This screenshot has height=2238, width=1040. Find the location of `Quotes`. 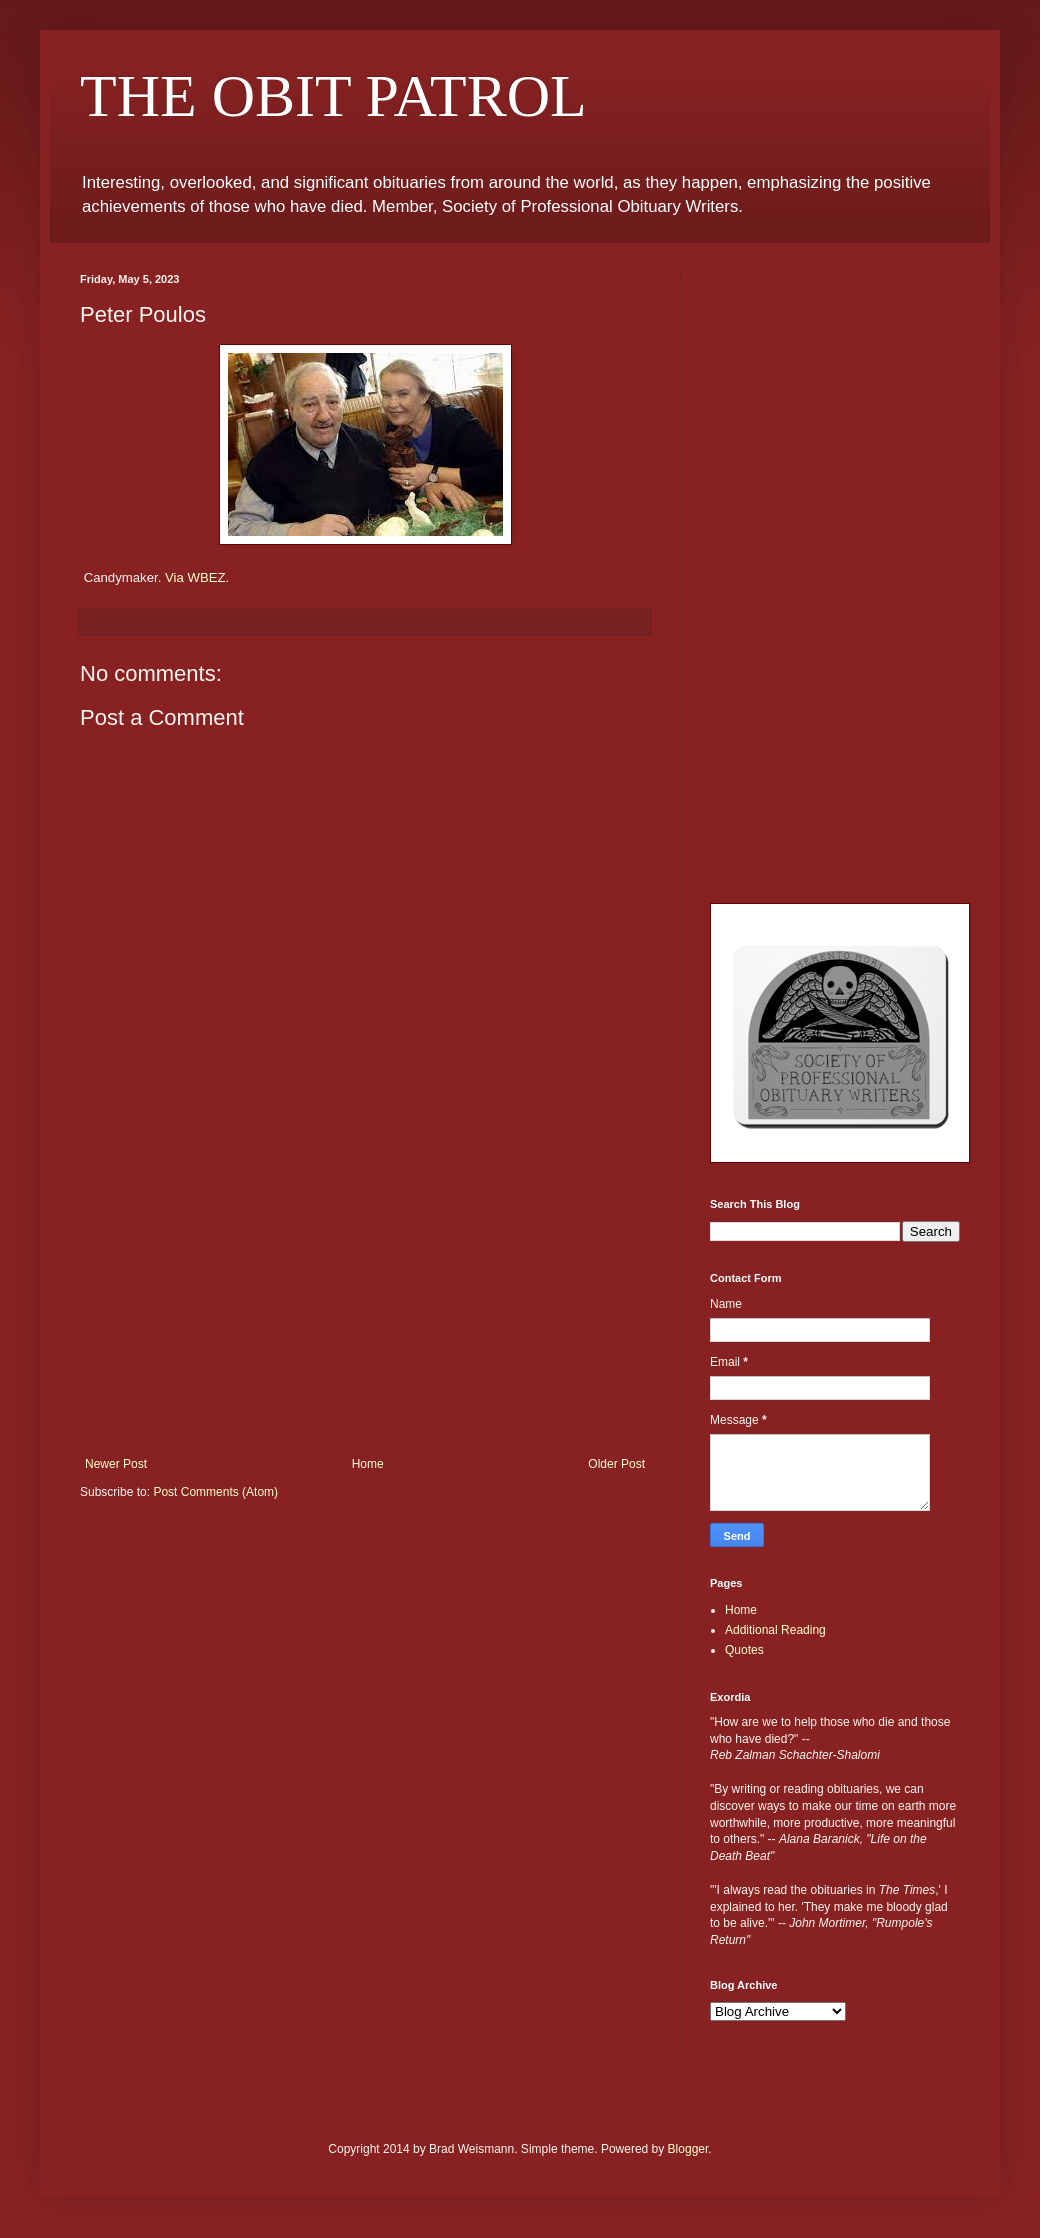

Quotes is located at coordinates (744, 1650).